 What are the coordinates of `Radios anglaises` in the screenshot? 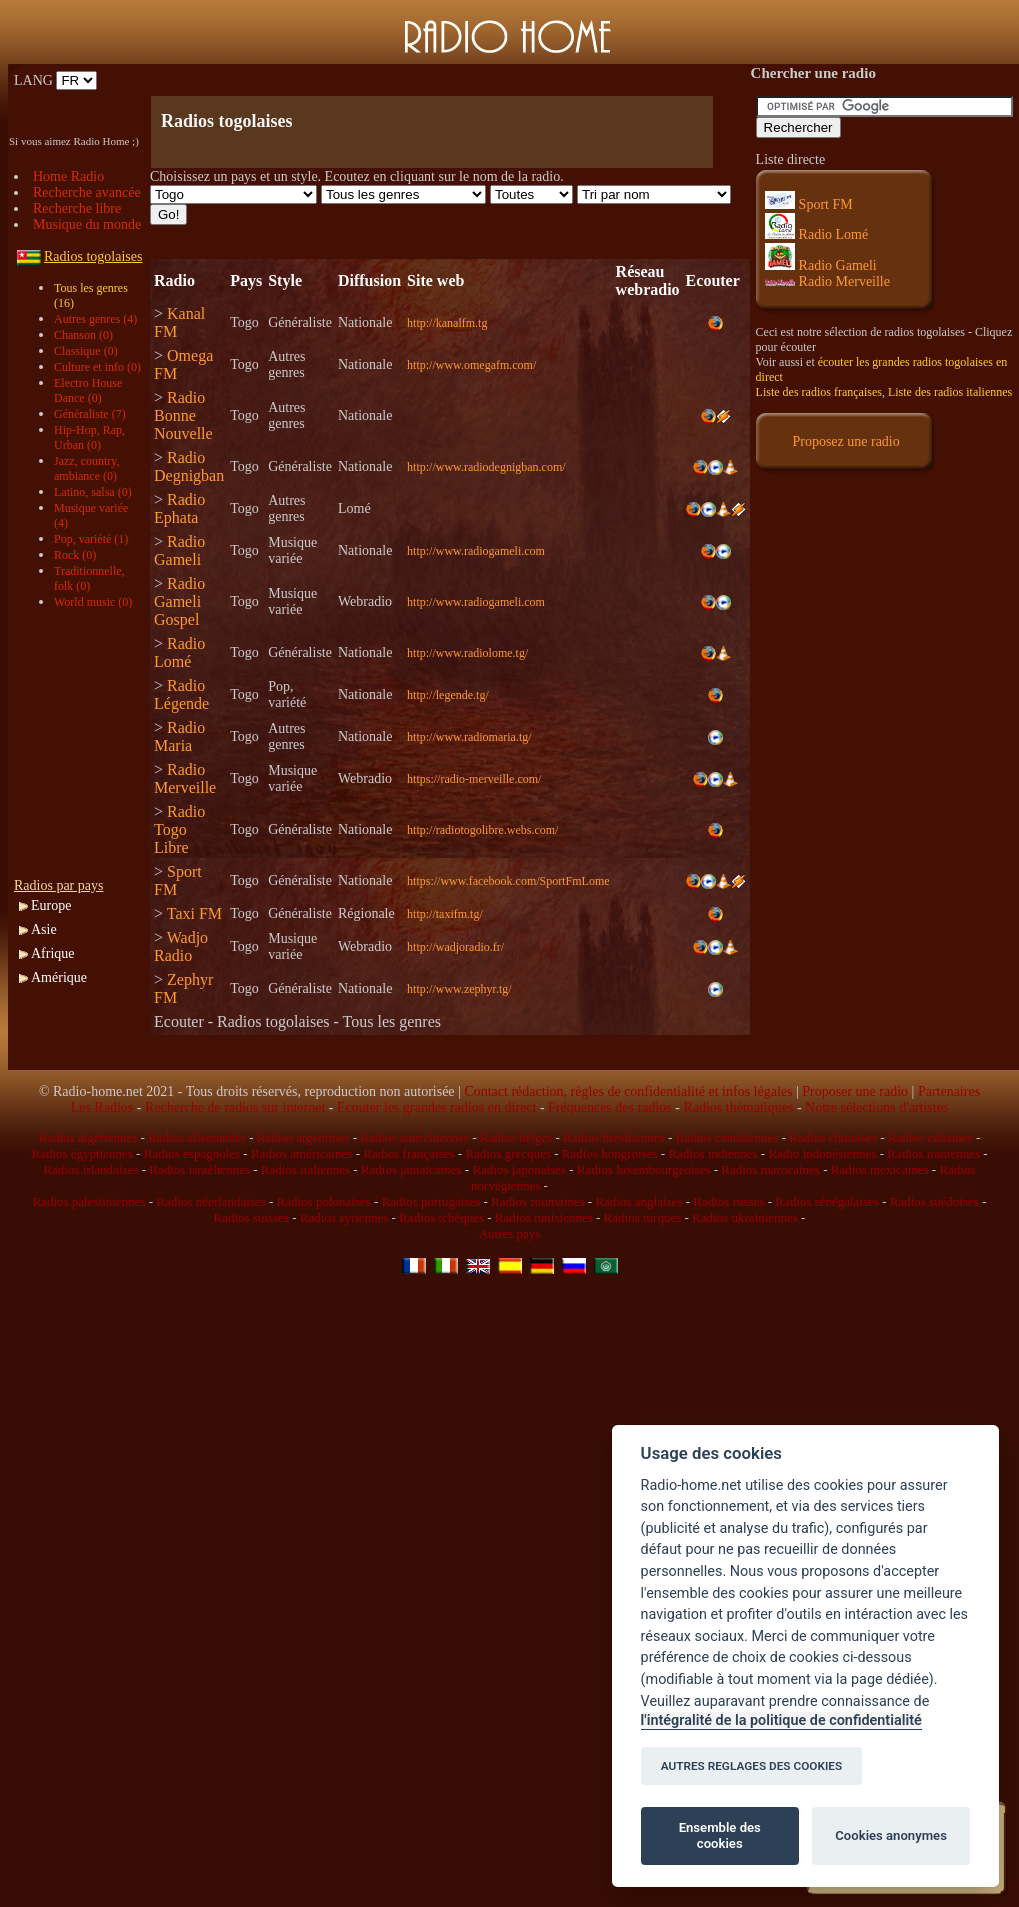 It's located at (638, 1201).